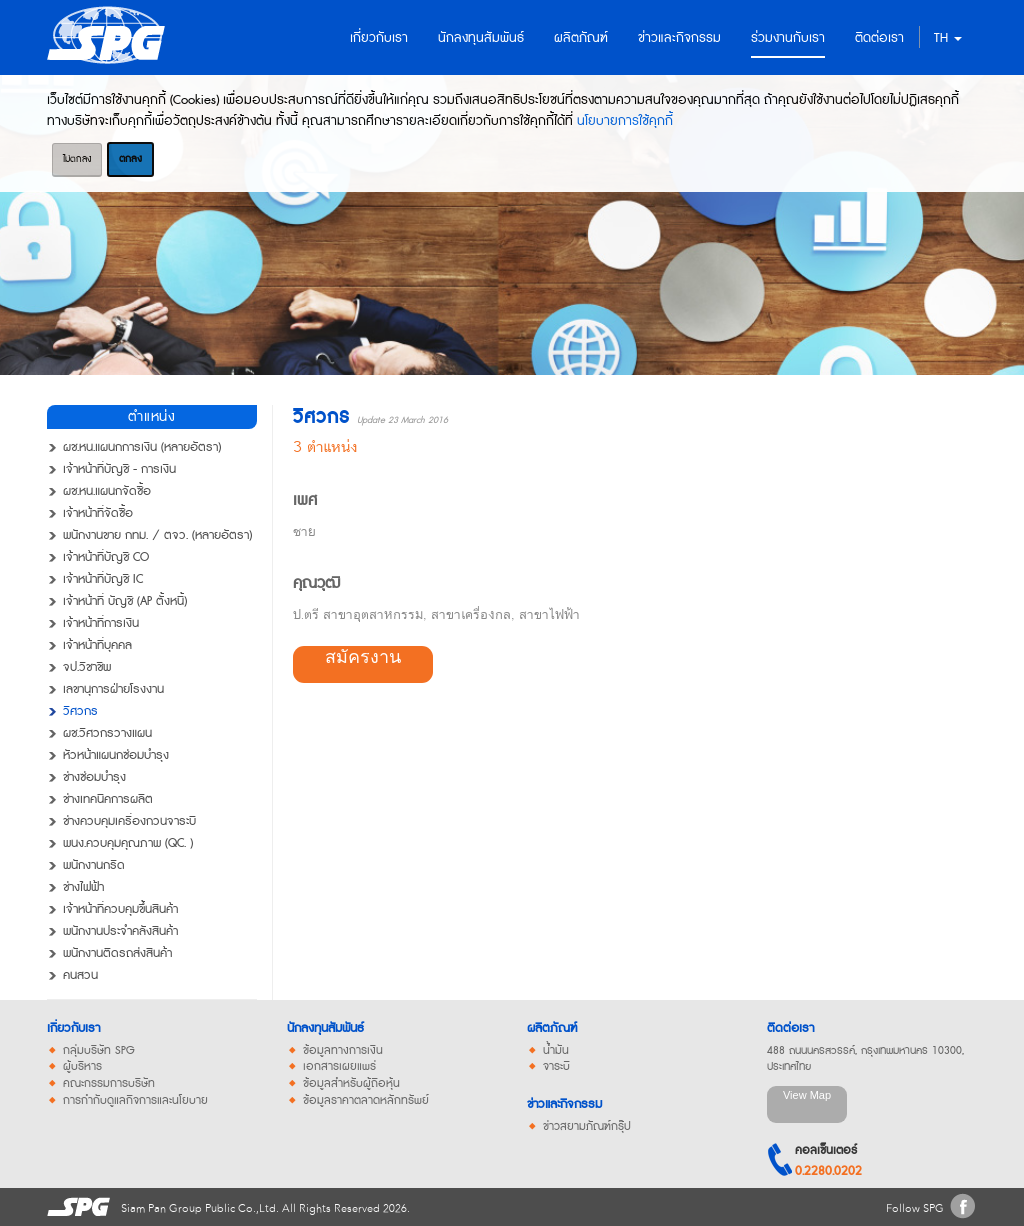 This screenshot has width=1024, height=1226. What do you see at coordinates (77, 159) in the screenshot?
I see `ไม่ตกลง` at bounding box center [77, 159].